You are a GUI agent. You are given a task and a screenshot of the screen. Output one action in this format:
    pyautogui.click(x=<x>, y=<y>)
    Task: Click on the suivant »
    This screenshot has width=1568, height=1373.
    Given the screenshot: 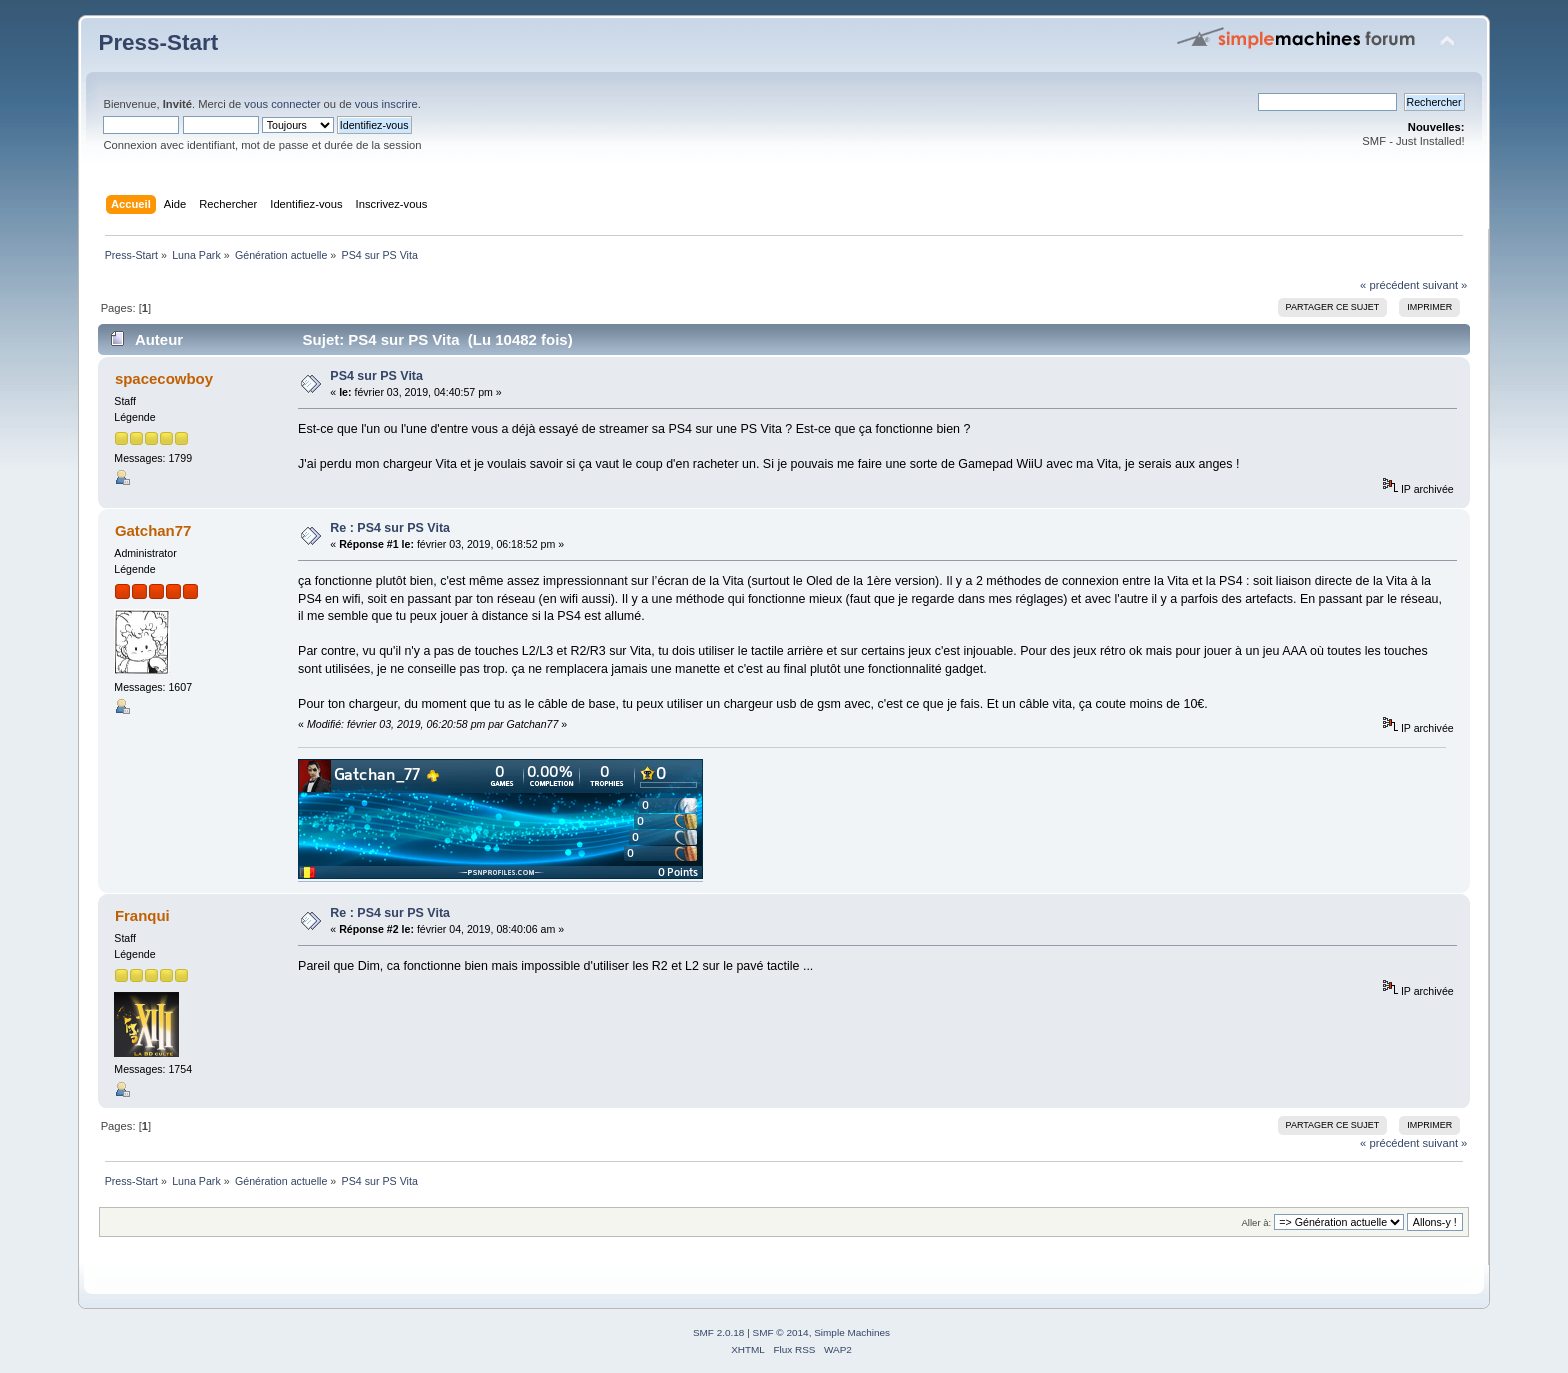 What is the action you would take?
    pyautogui.click(x=1444, y=285)
    